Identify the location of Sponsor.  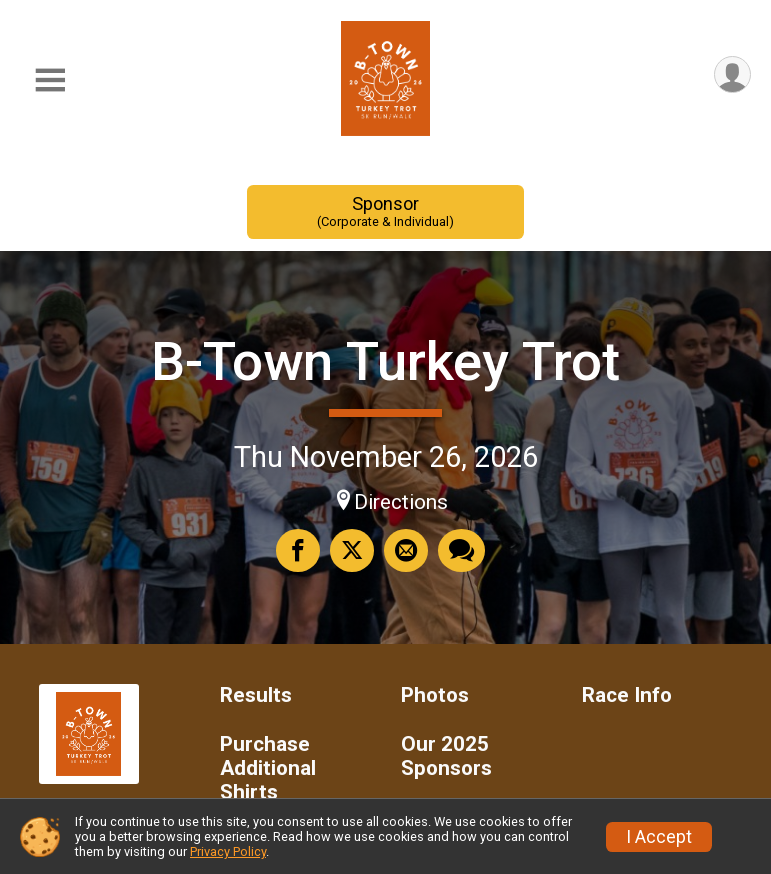
(386, 211).